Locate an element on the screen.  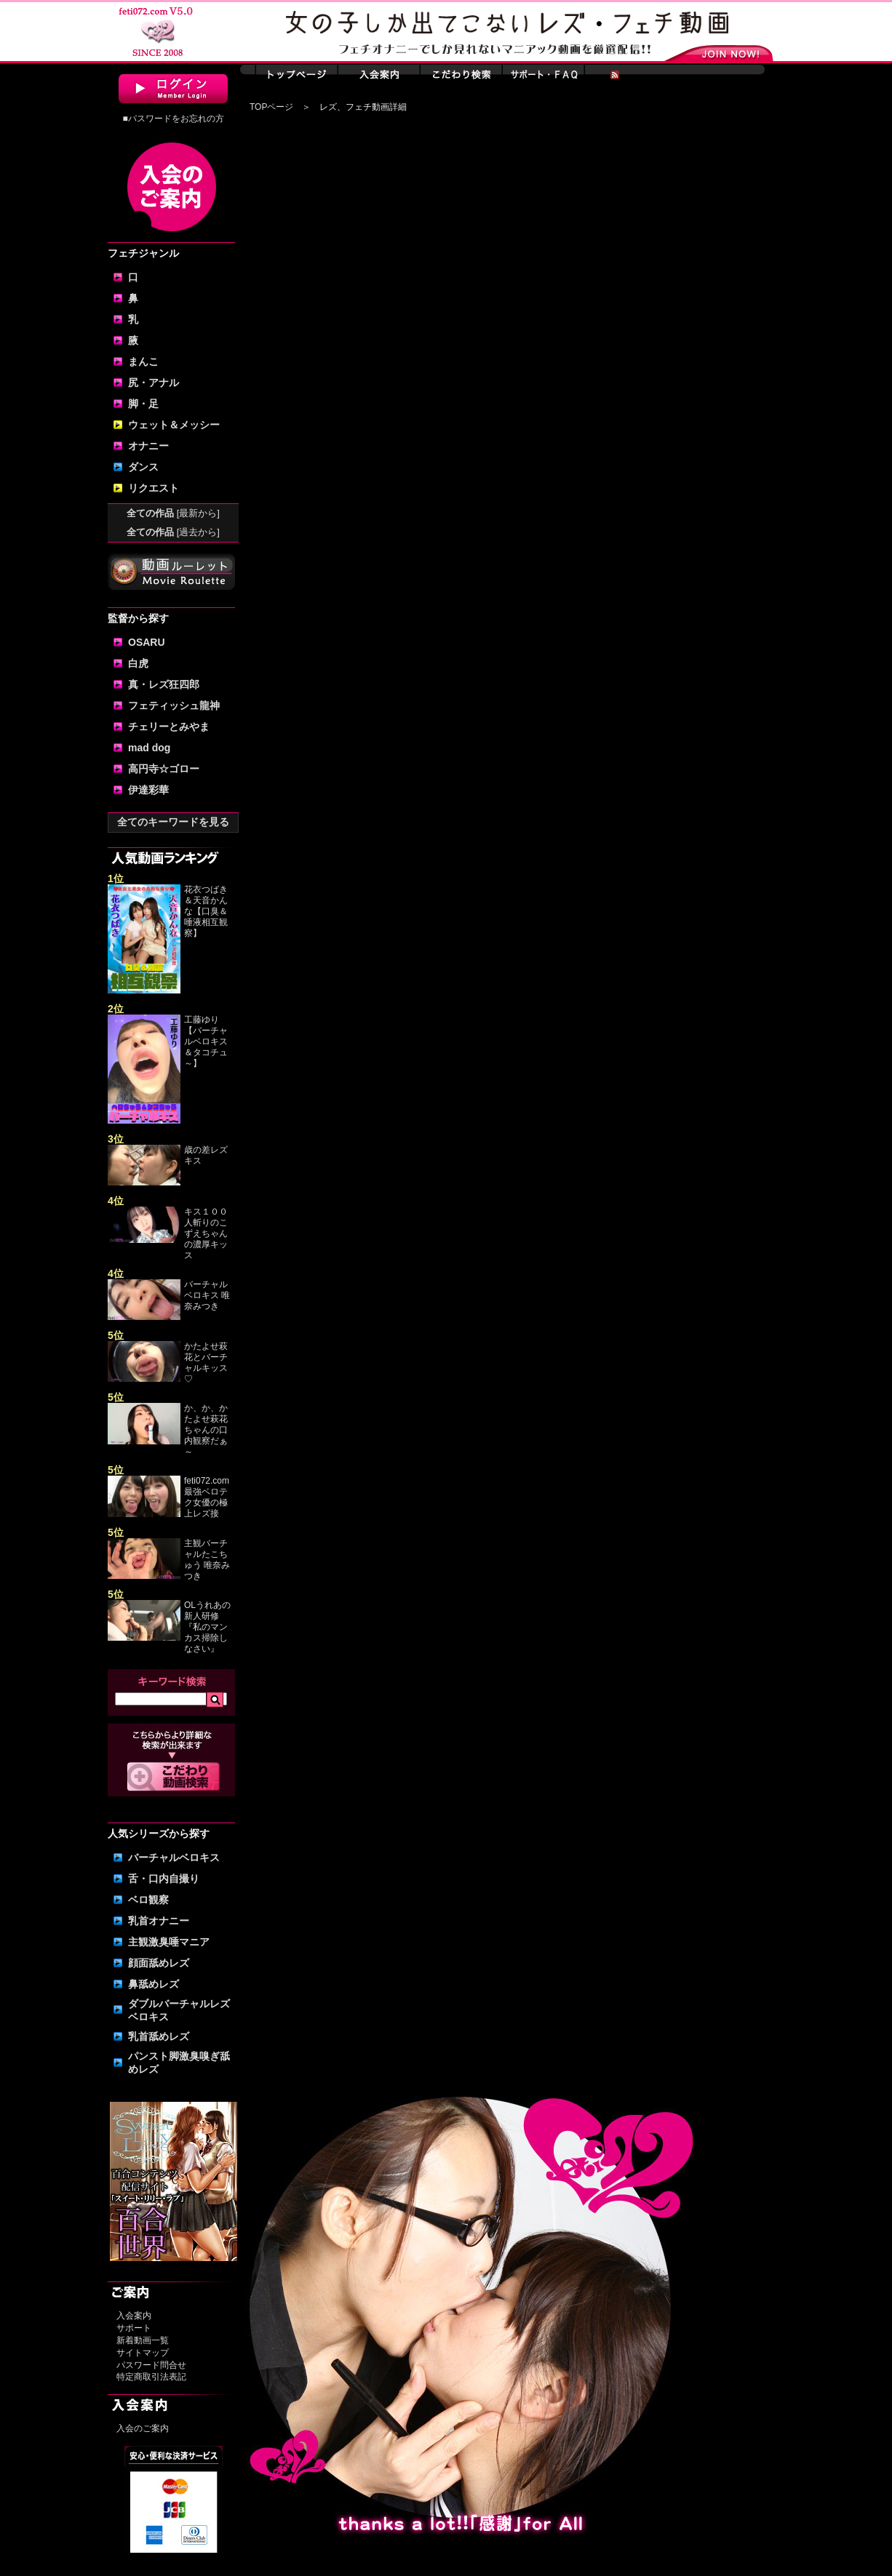
キス１００人斬りのこずえちゃんの濃厚キッス is located at coordinates (206, 1233).